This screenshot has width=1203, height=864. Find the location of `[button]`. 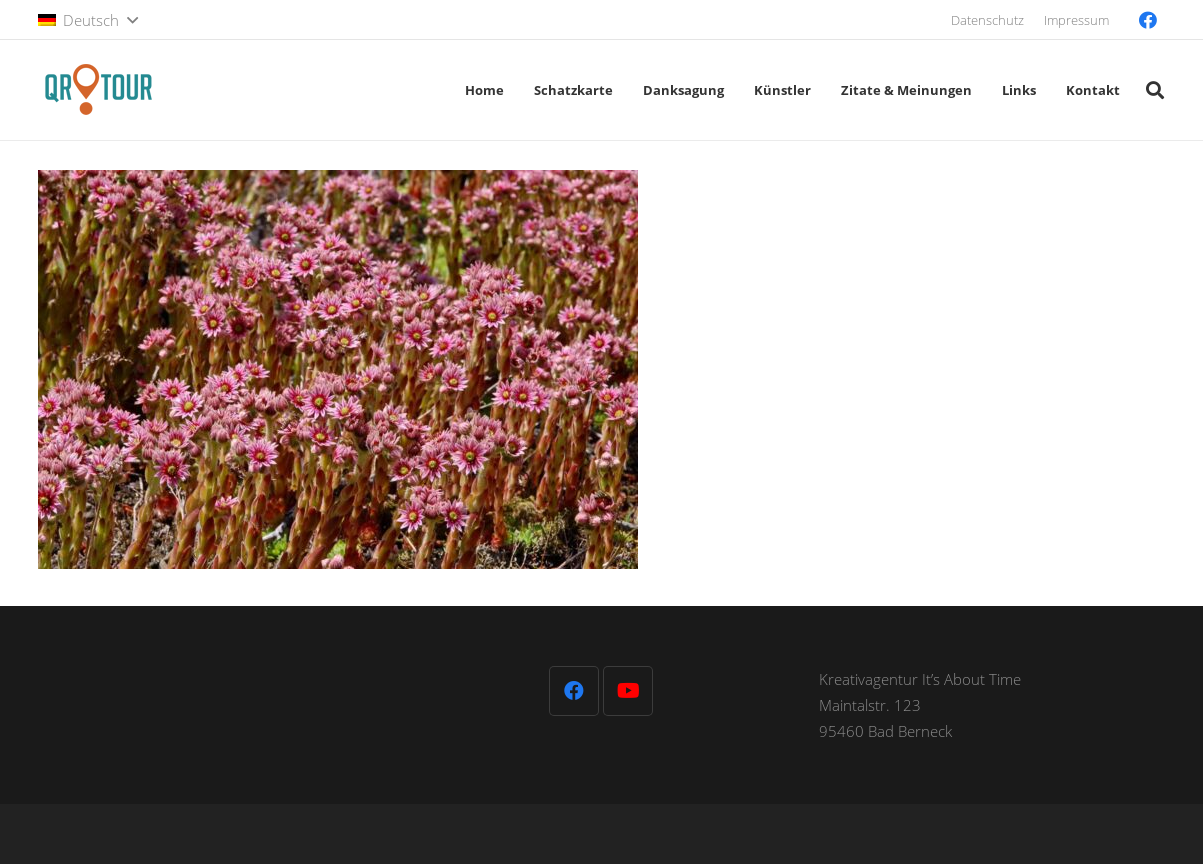

[button] is located at coordinates (88, 20).